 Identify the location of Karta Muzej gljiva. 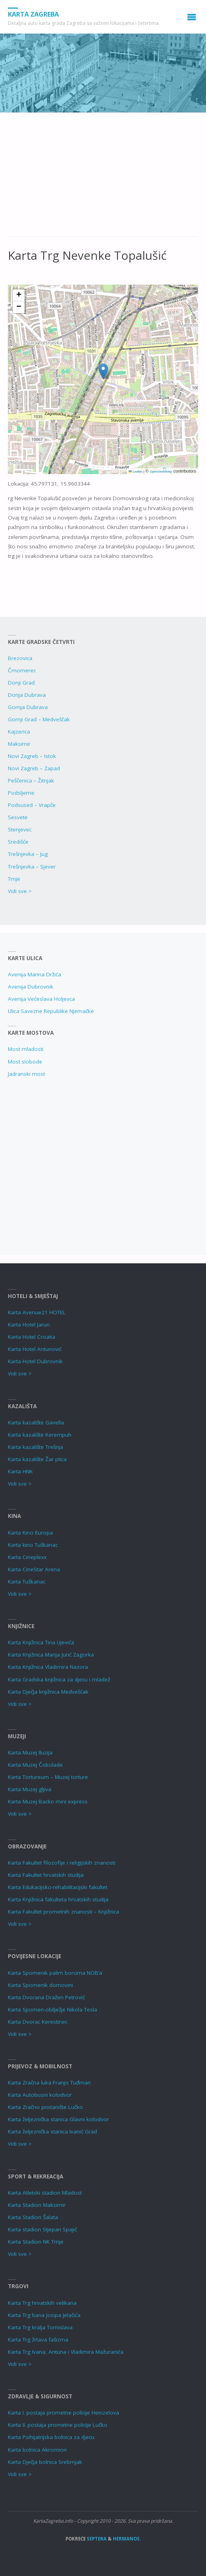
(29, 1789).